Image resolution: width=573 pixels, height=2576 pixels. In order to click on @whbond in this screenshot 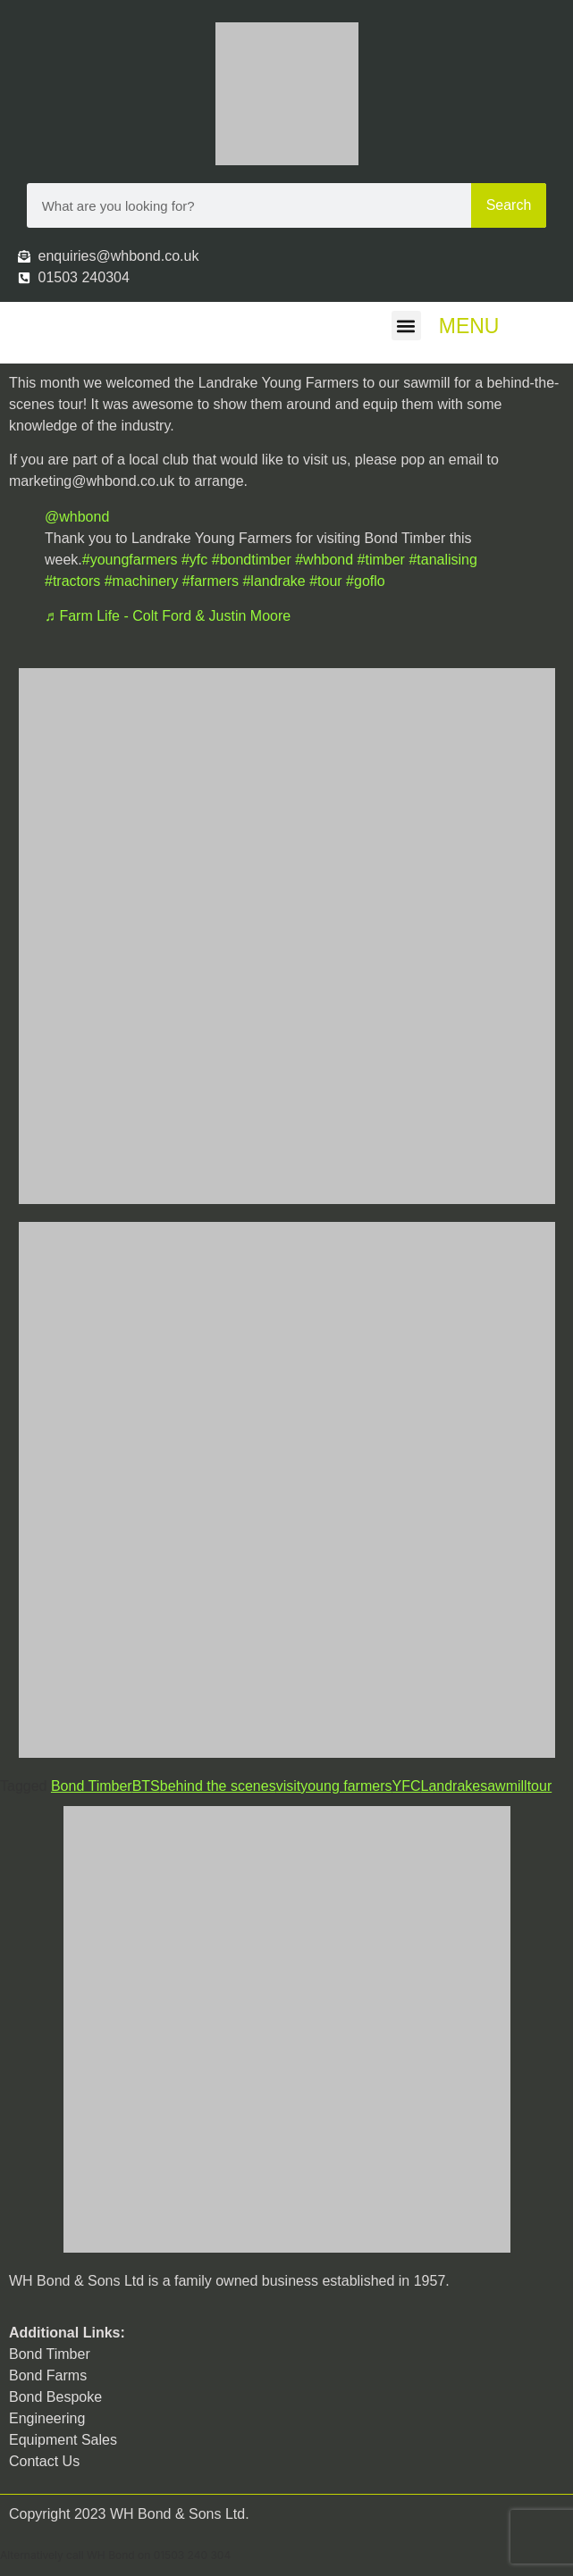, I will do `click(77, 516)`.